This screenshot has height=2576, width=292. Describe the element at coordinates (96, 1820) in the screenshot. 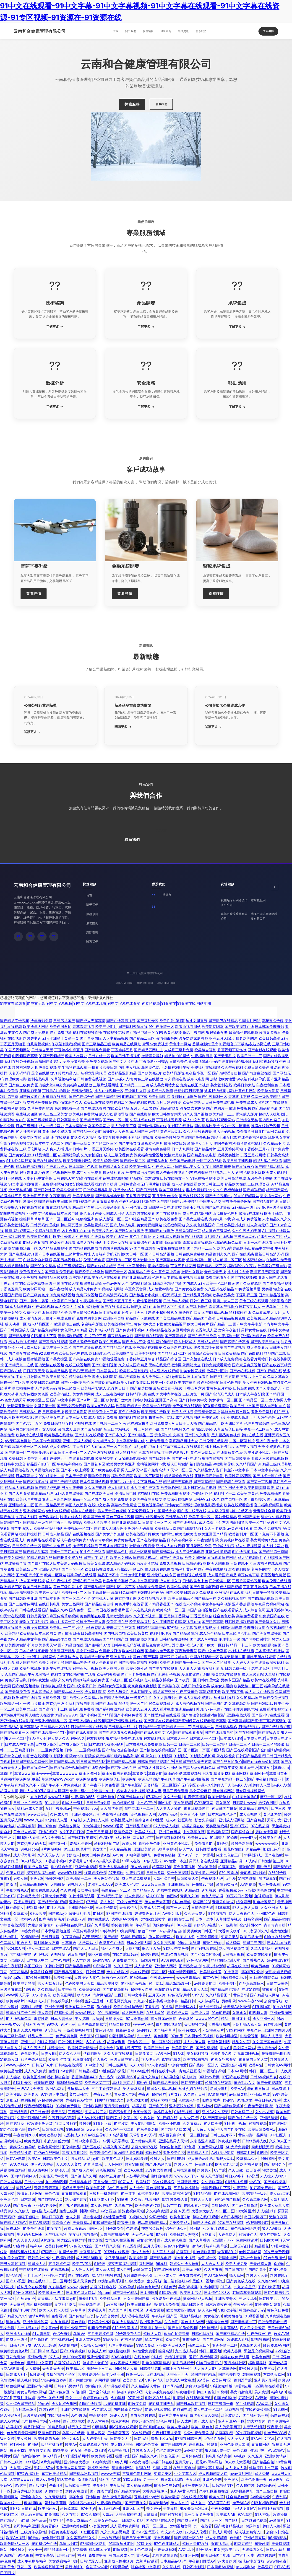

I see `人人超碰人人操` at that location.